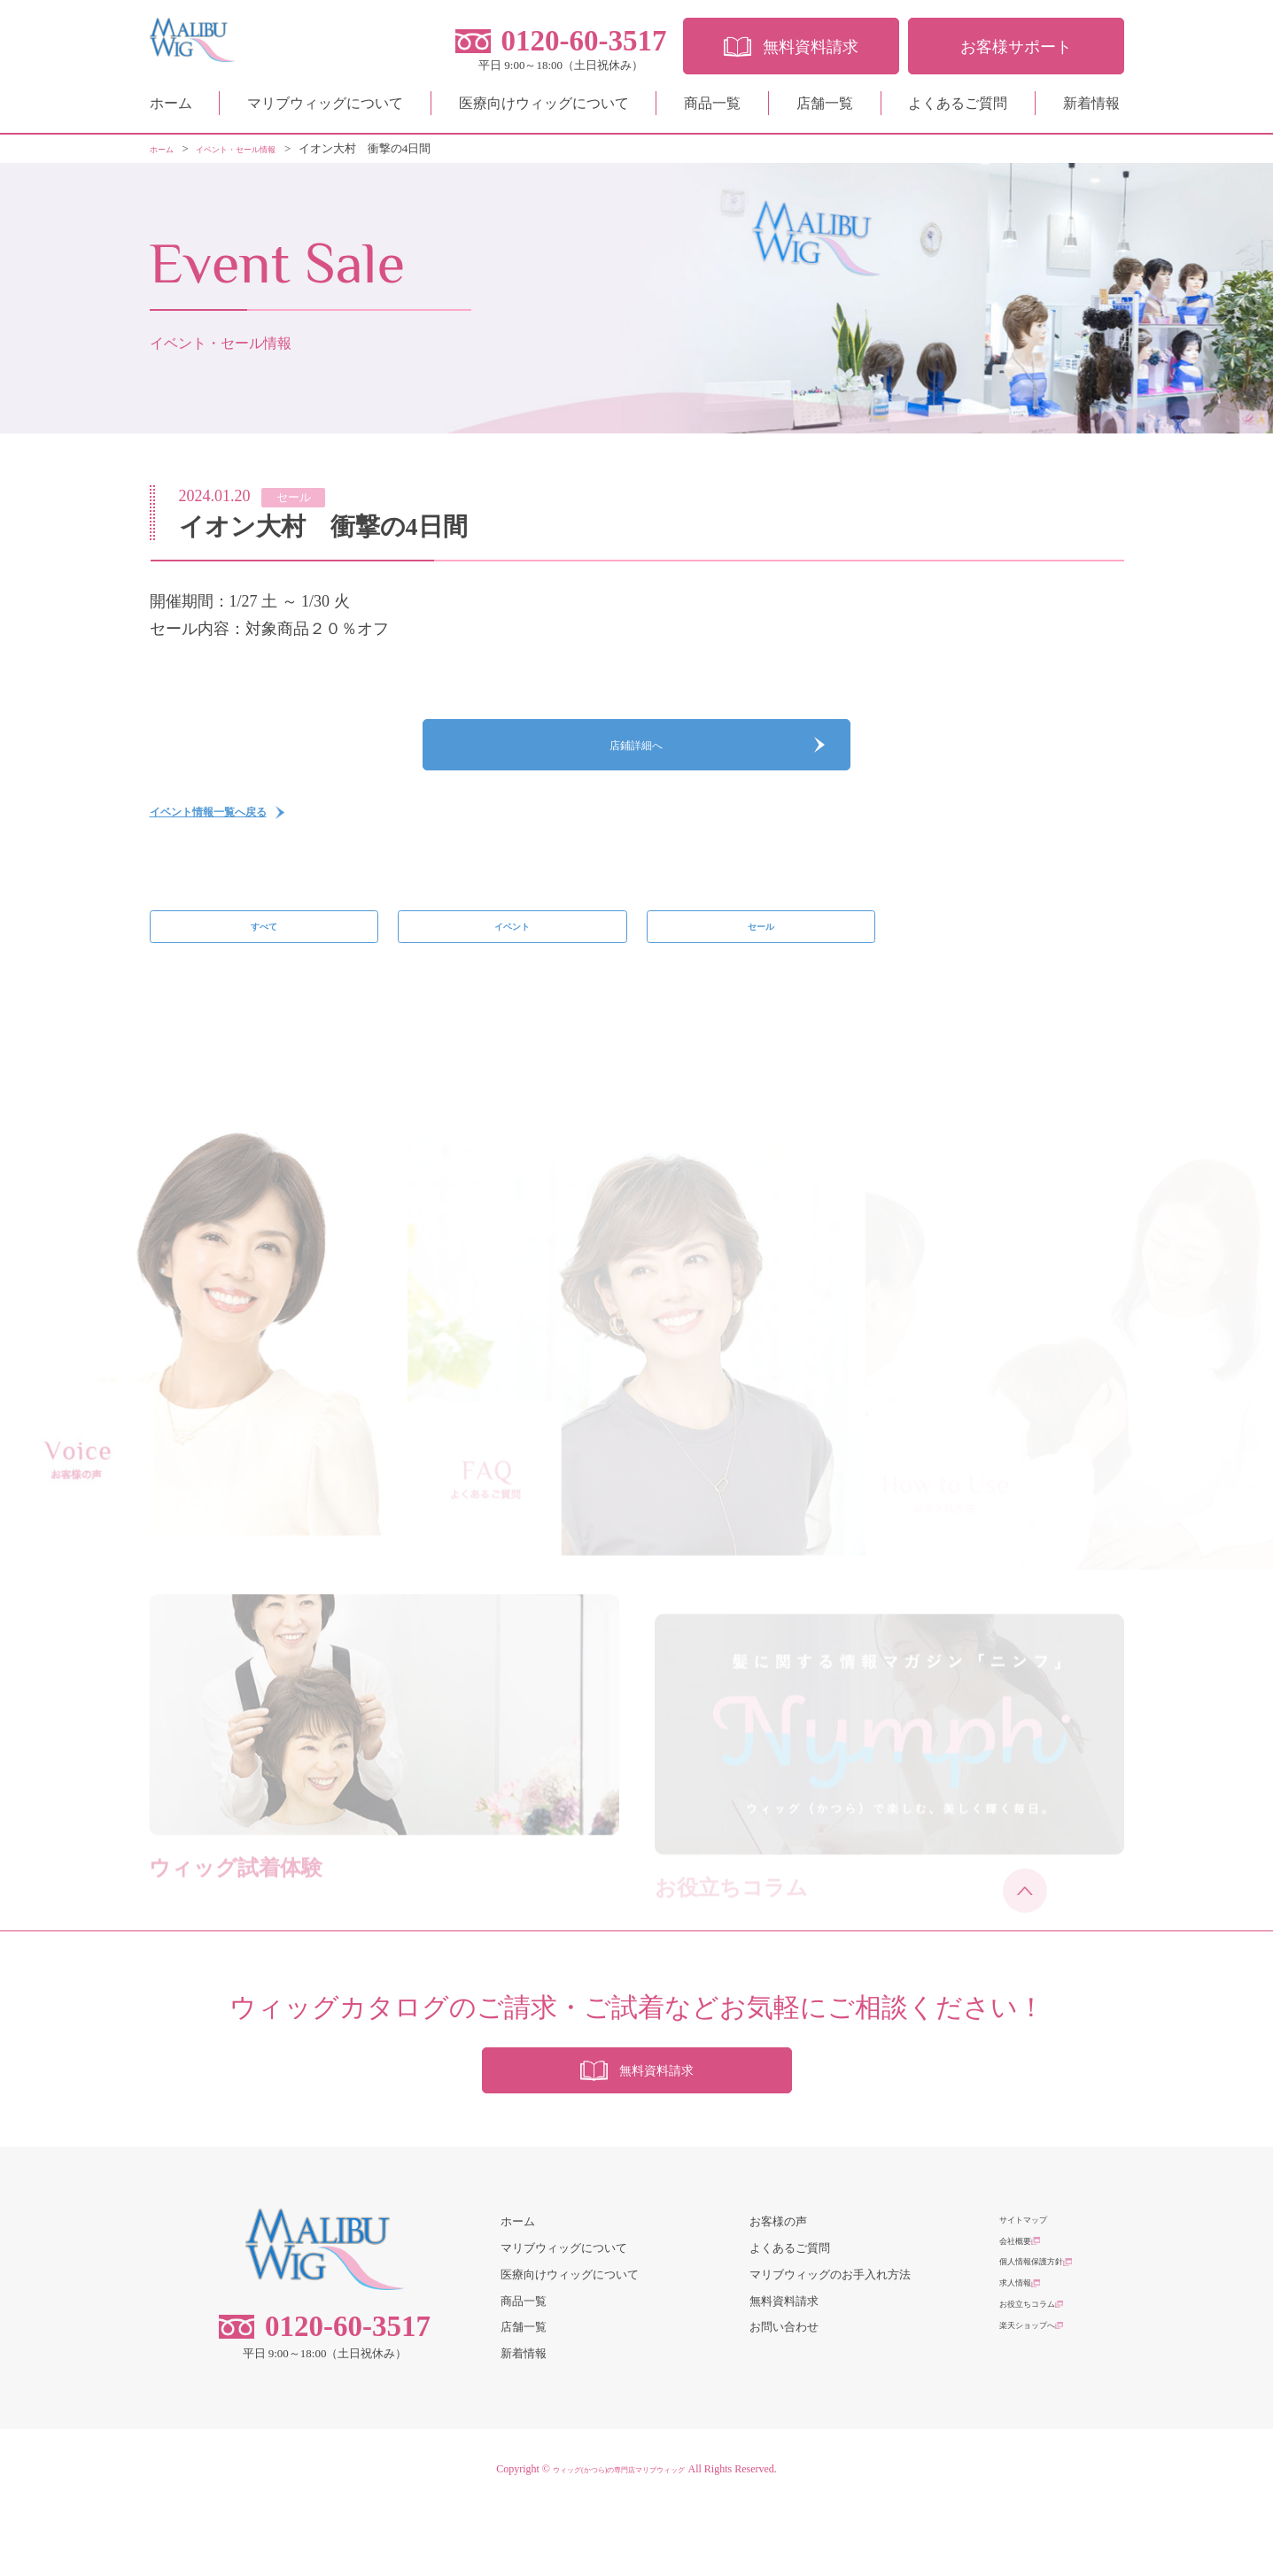 The width and height of the screenshot is (1273, 2576). I want to click on 会社概要, so click(1022, 2314).